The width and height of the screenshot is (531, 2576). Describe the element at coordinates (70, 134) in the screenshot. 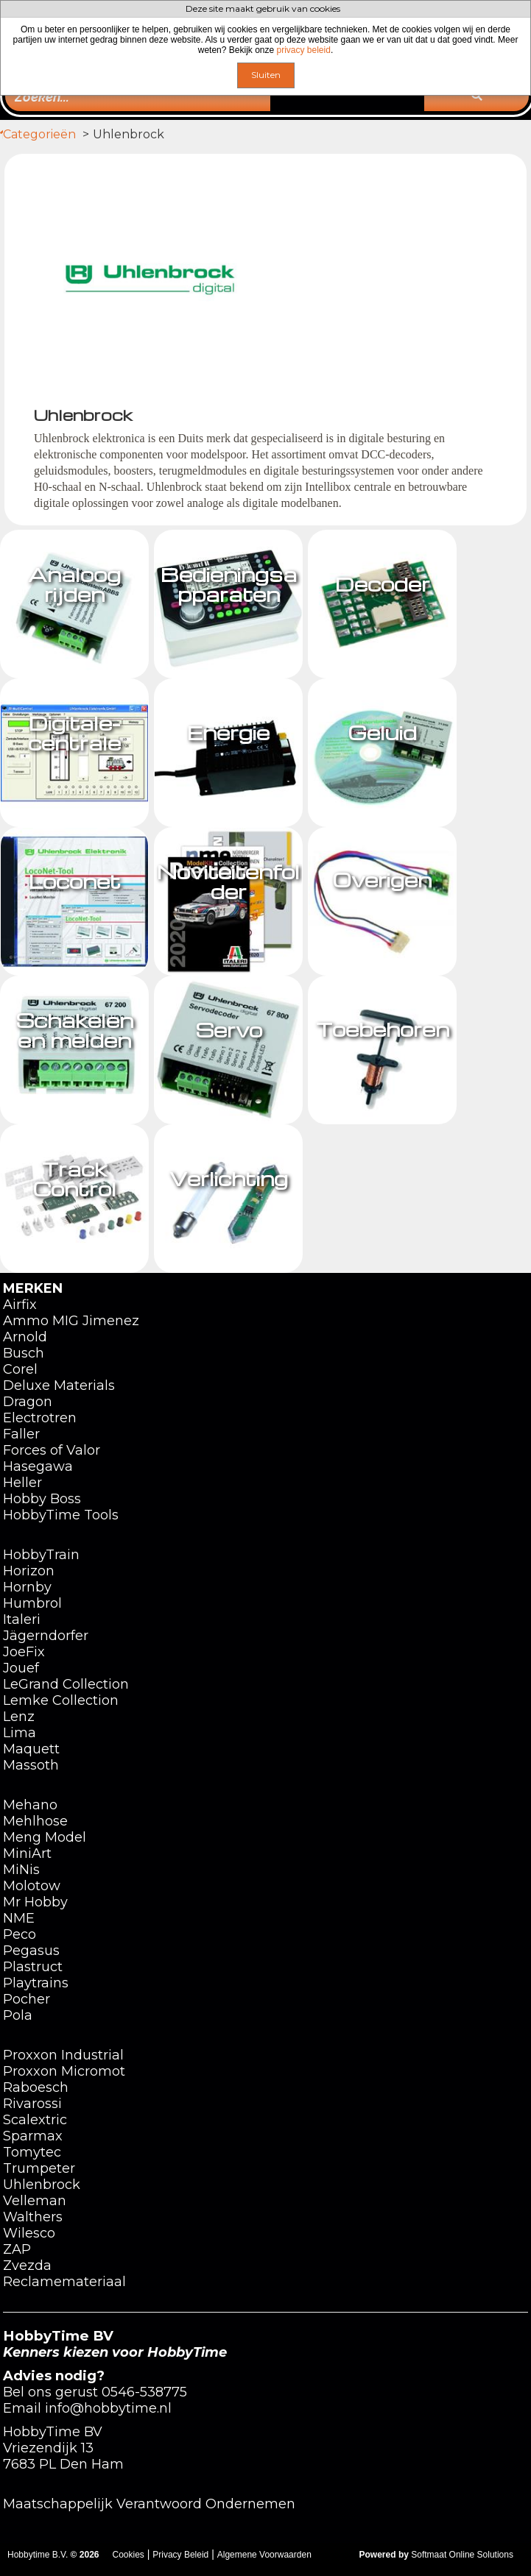

I see `Categorieën` at that location.